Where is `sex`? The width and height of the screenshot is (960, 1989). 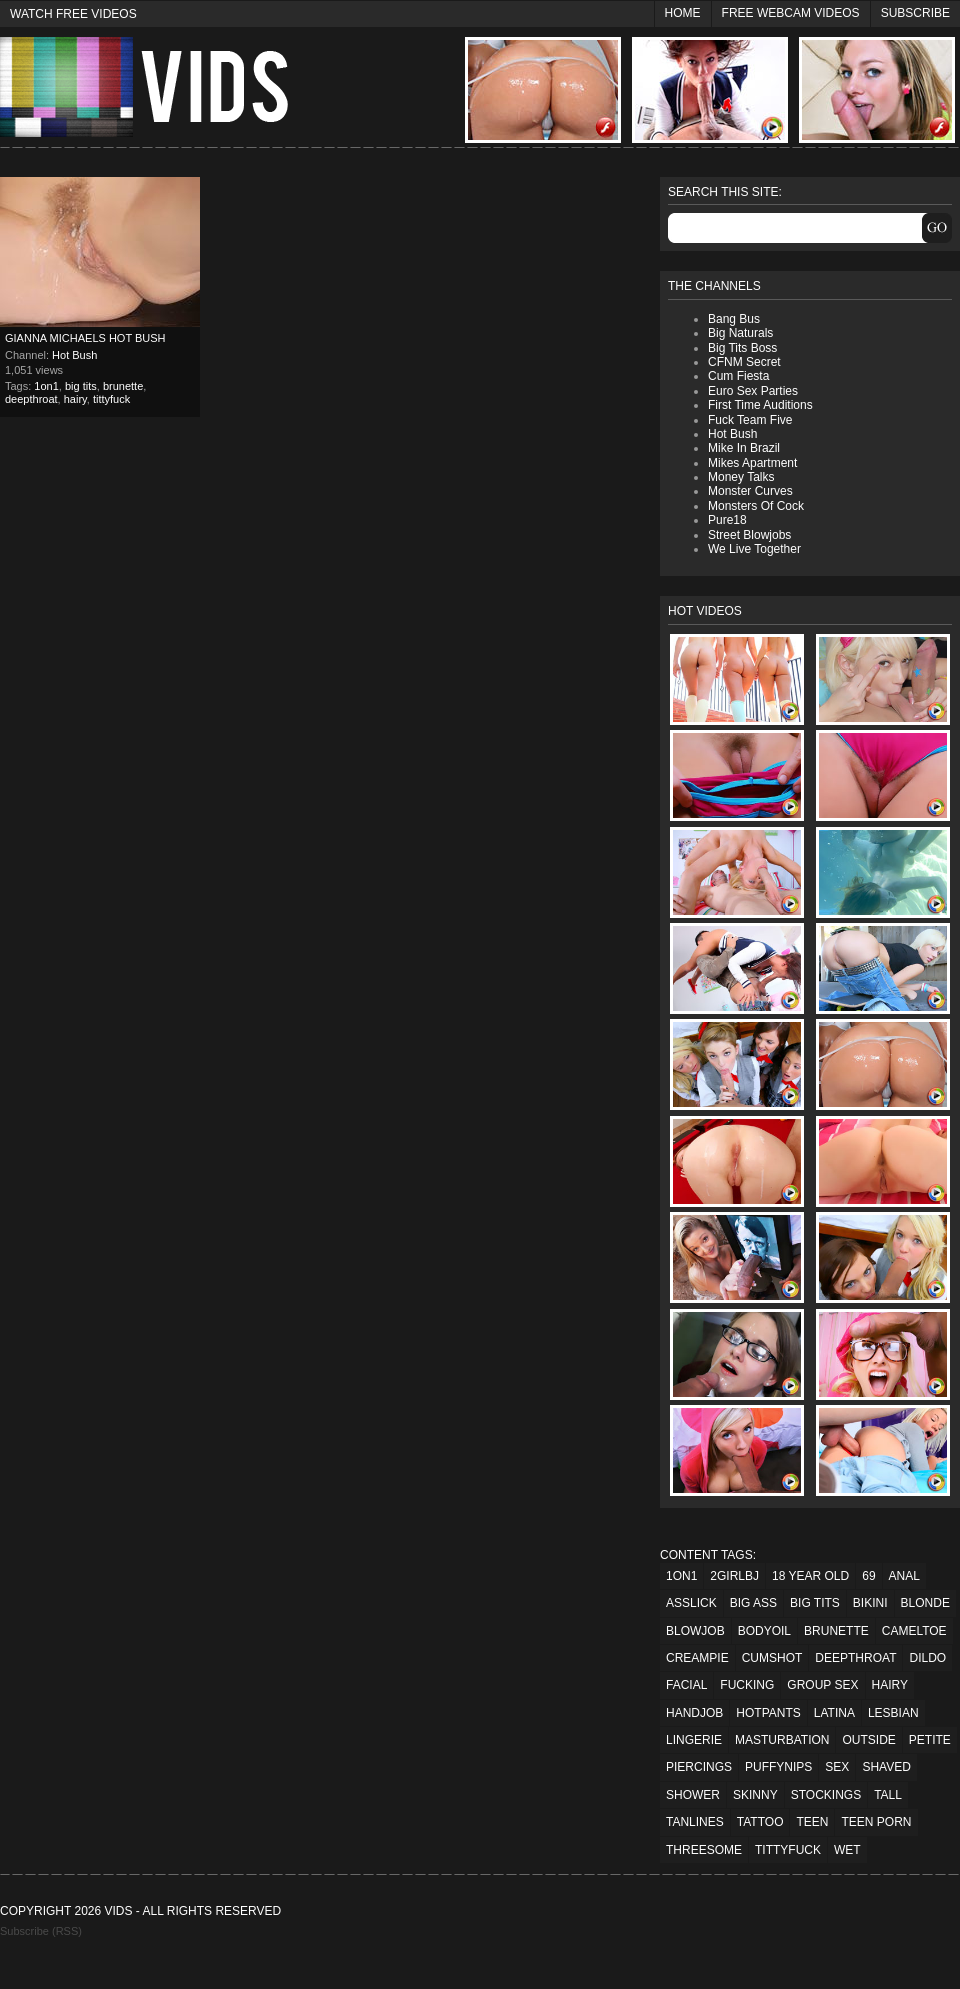
sex is located at coordinates (837, 1767).